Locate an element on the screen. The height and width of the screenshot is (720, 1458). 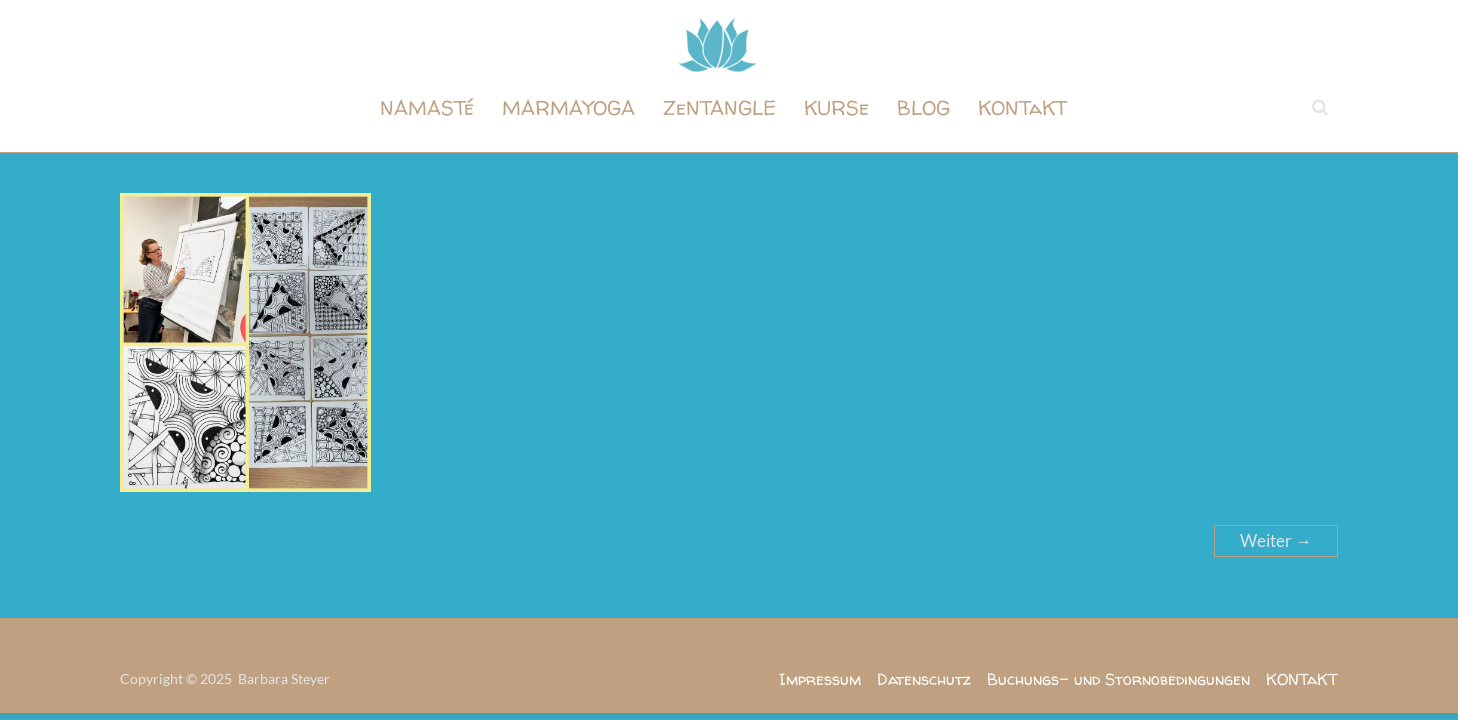
Impressum is located at coordinates (820, 679).